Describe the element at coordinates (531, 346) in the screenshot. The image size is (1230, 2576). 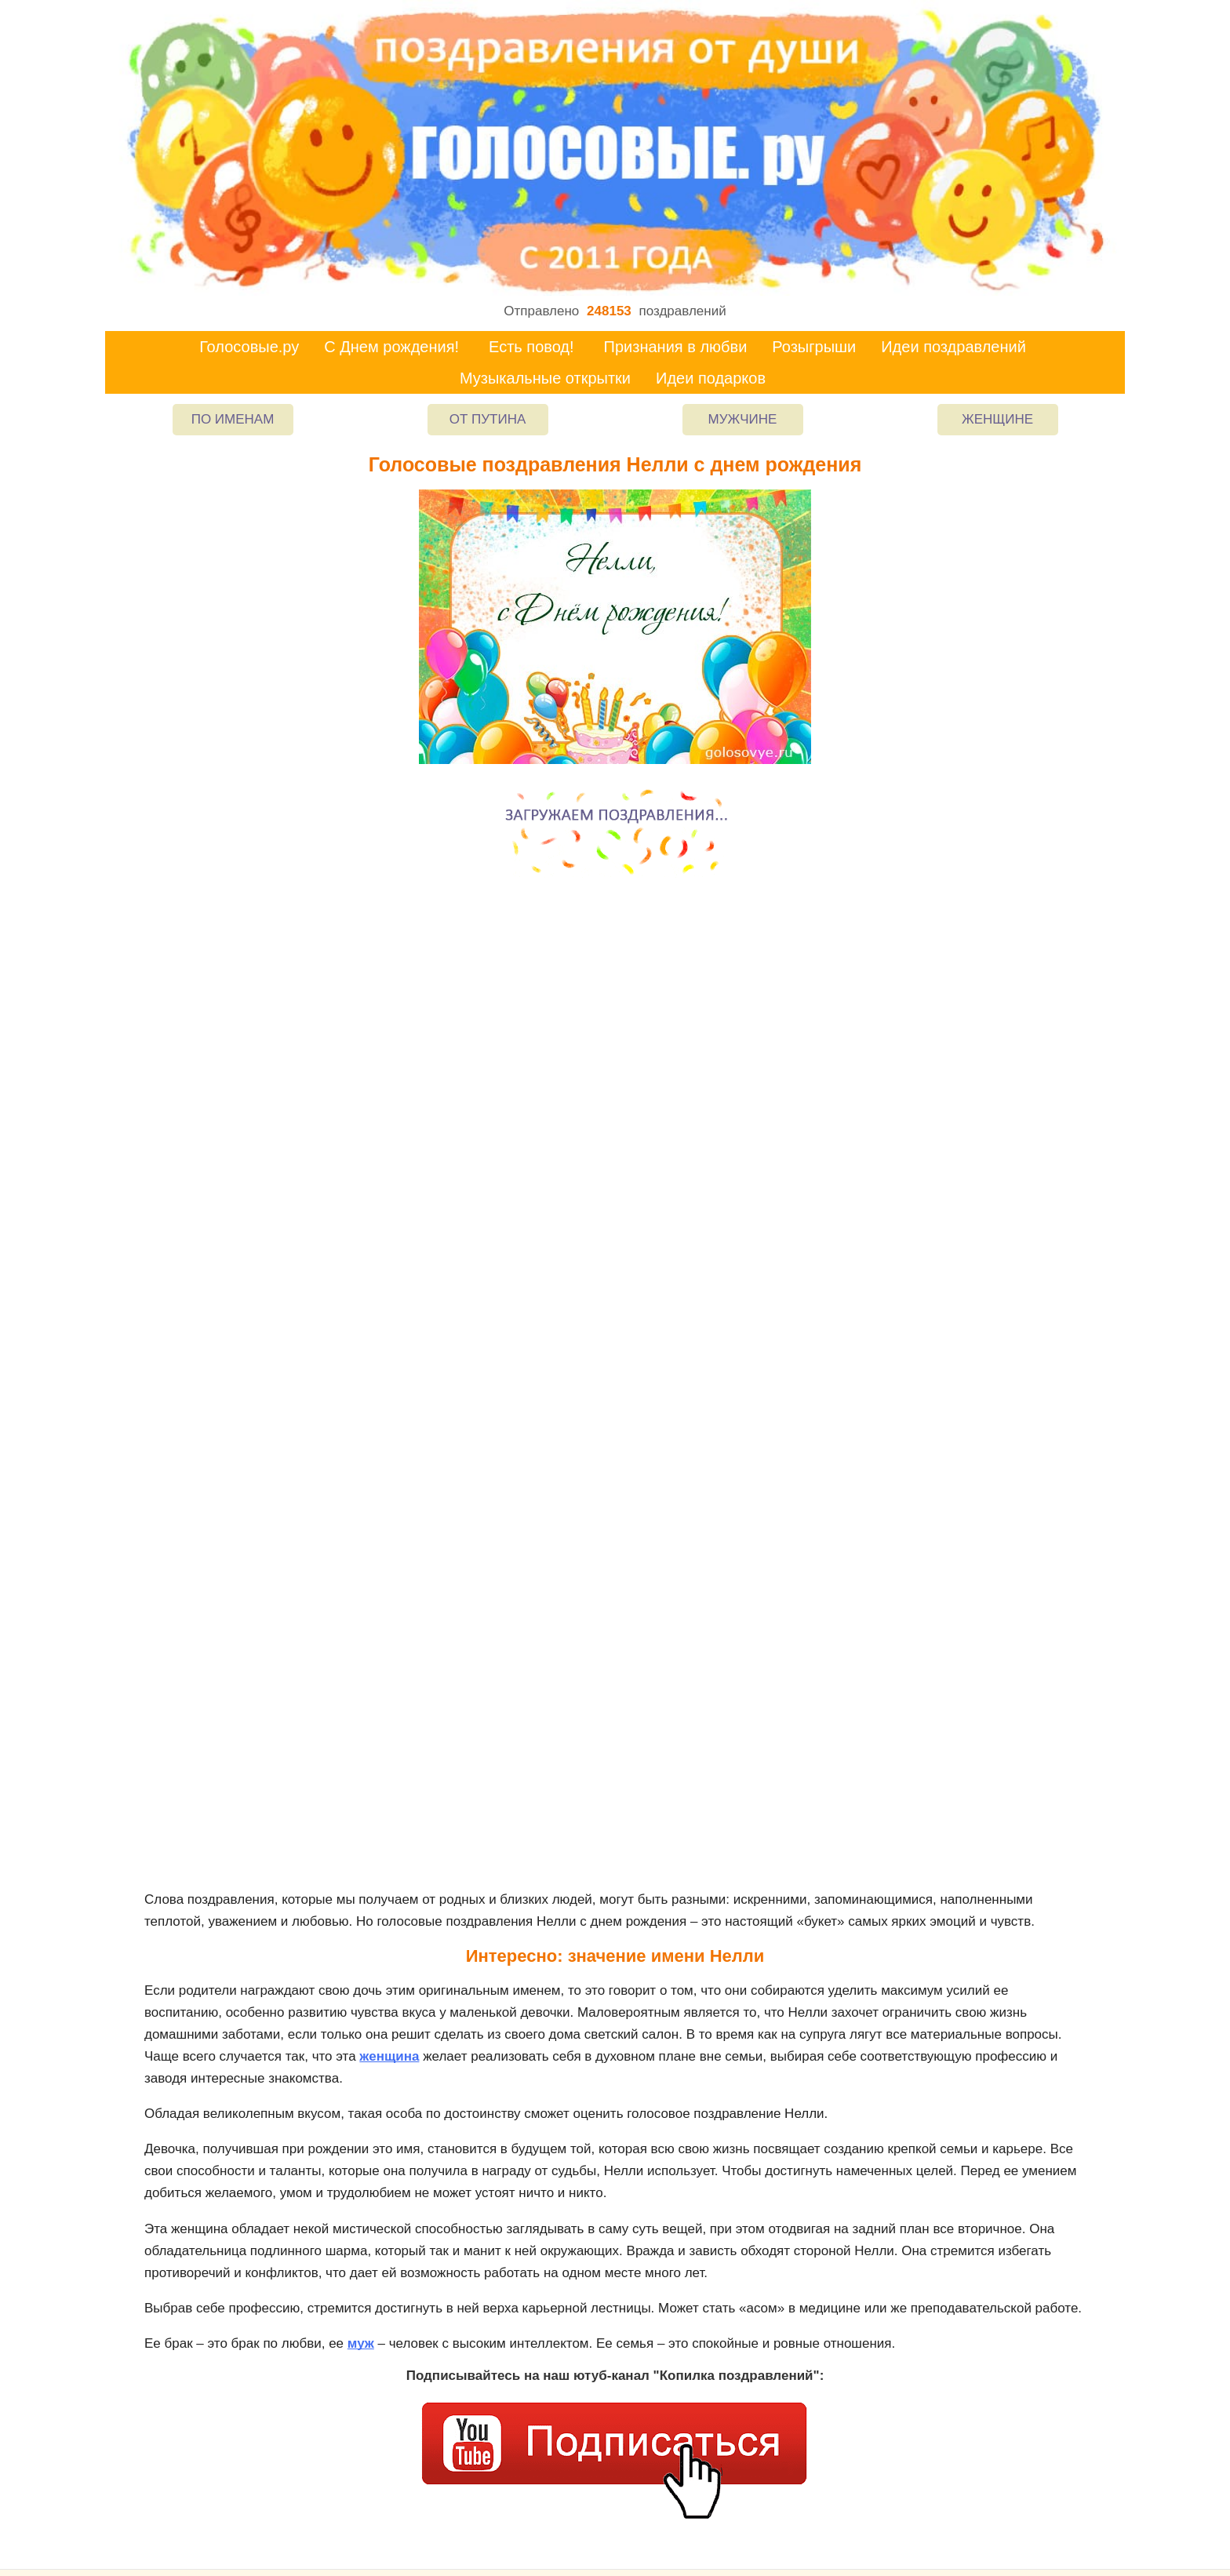
I see `Есть повод!` at that location.